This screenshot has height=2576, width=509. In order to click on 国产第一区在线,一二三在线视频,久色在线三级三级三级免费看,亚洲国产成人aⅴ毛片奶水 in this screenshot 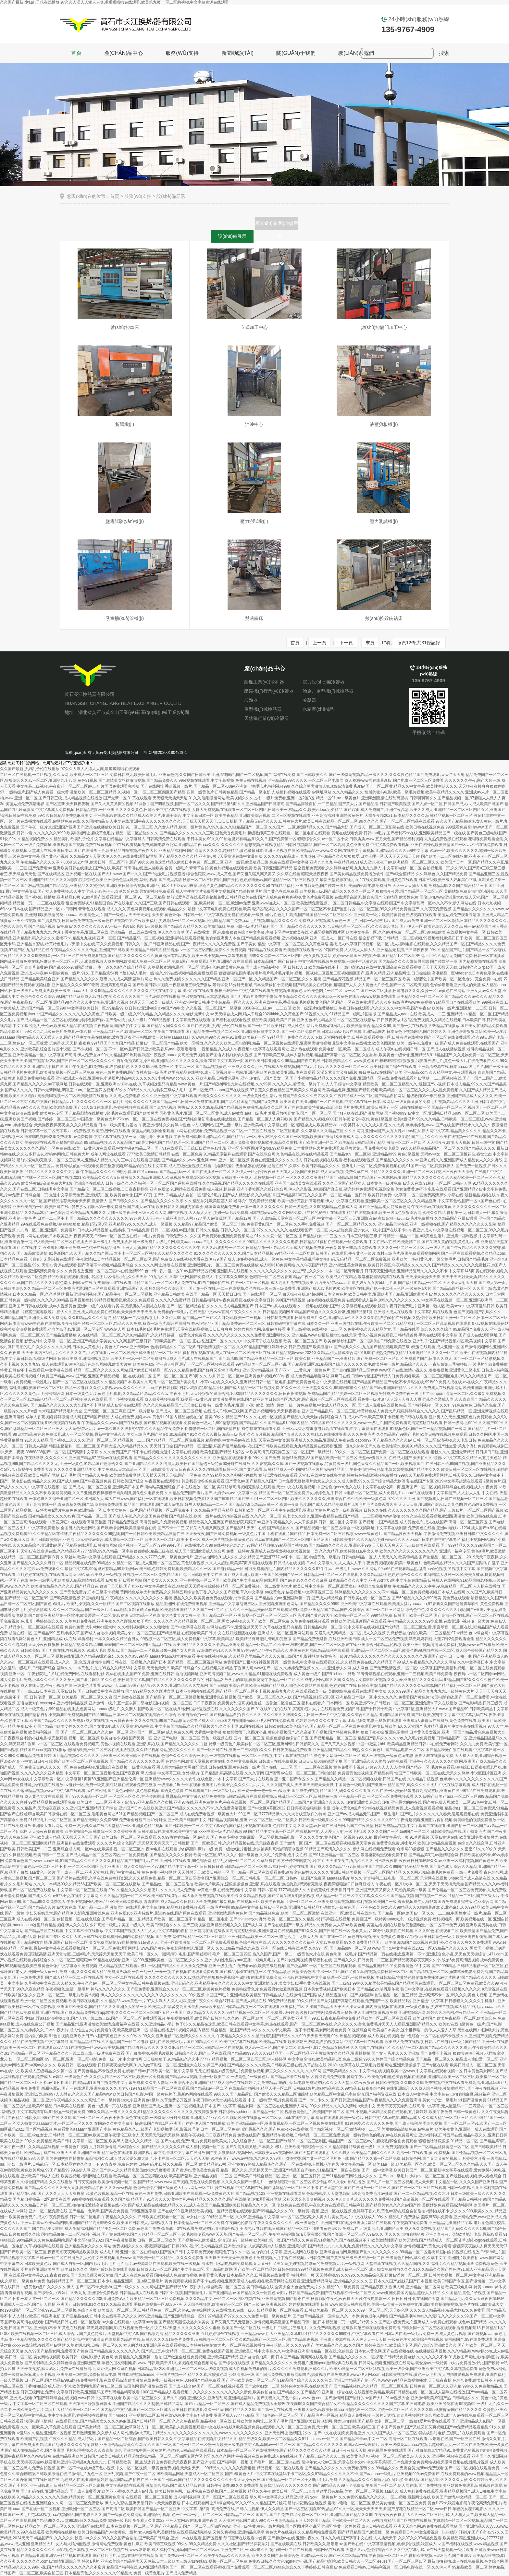, I will do `click(265, 1288)`.